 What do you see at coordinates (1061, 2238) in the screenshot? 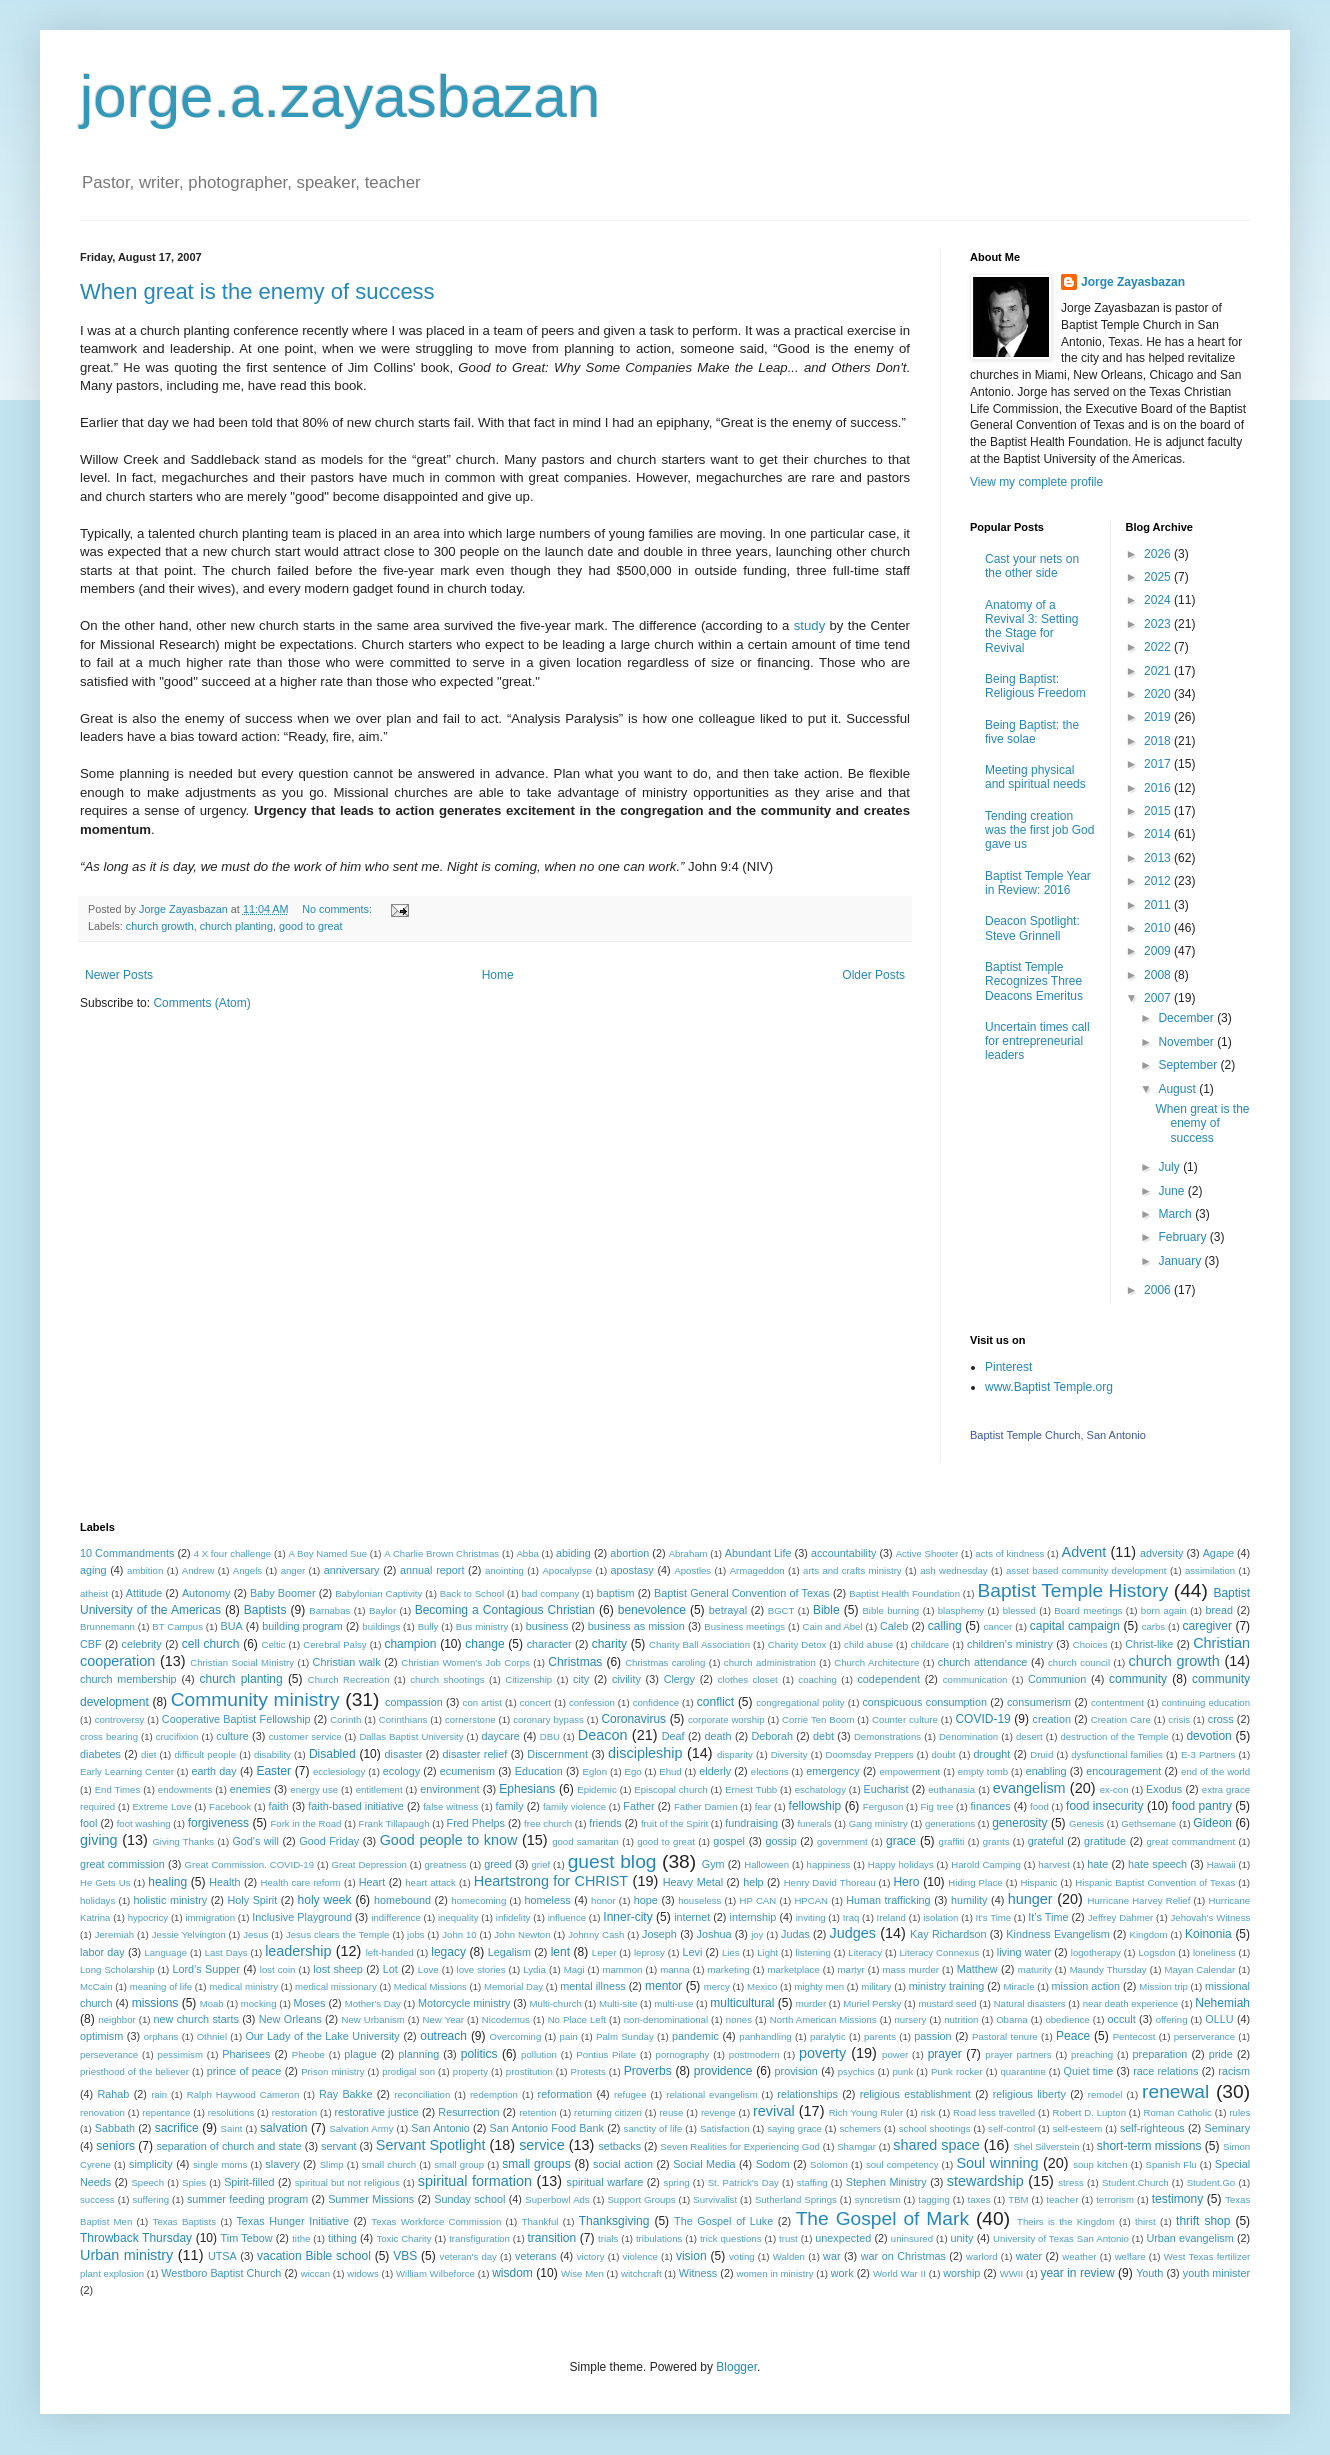
I see `University of Texas San Antonio` at bounding box center [1061, 2238].